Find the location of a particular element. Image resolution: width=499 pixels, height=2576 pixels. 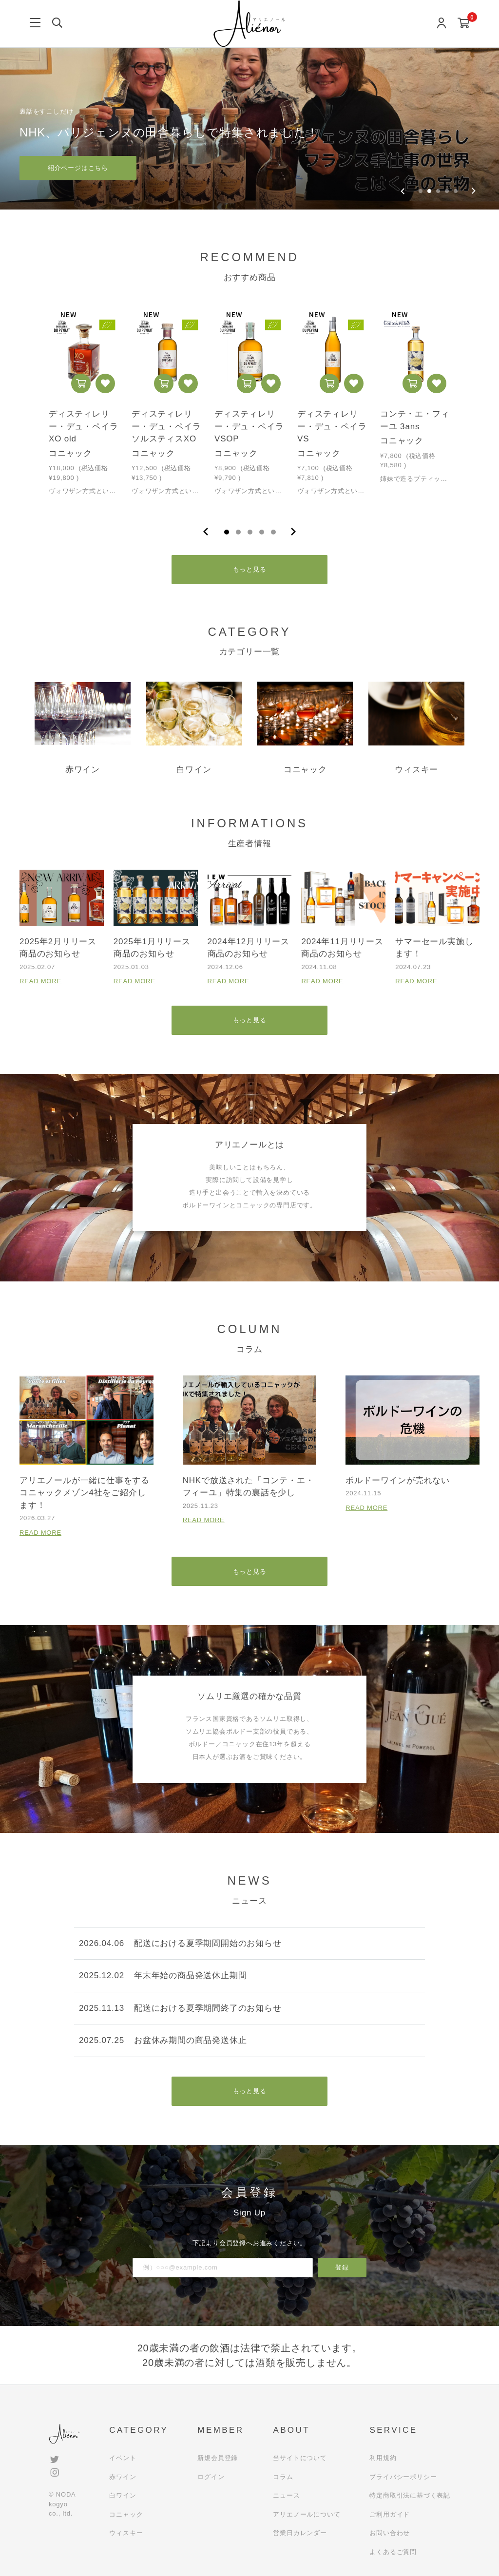

紹介ページはこちら is located at coordinates (78, 168).